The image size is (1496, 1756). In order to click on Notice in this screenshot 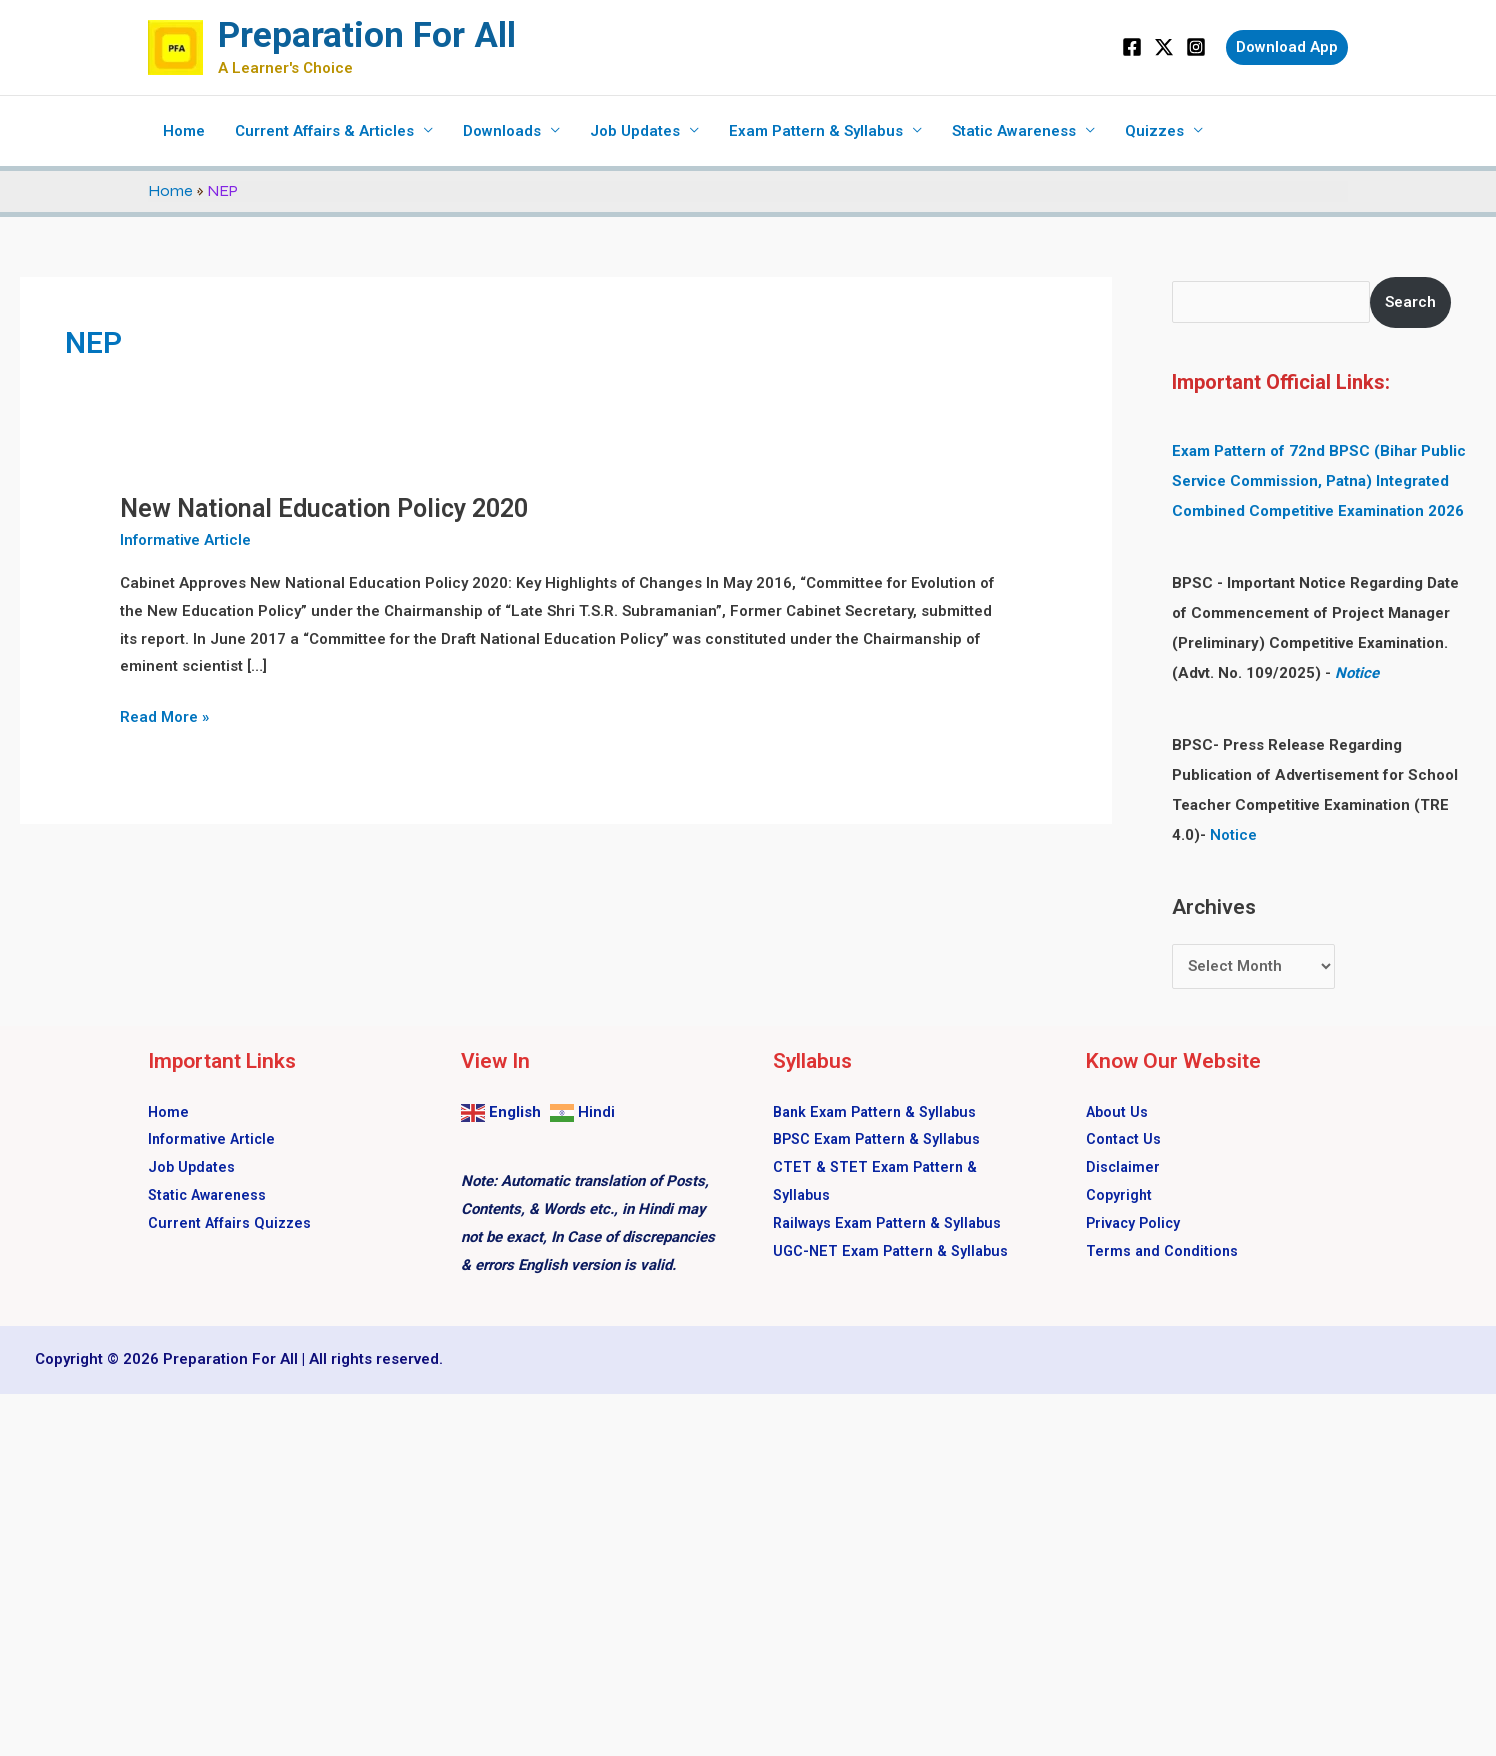, I will do `click(1357, 673)`.